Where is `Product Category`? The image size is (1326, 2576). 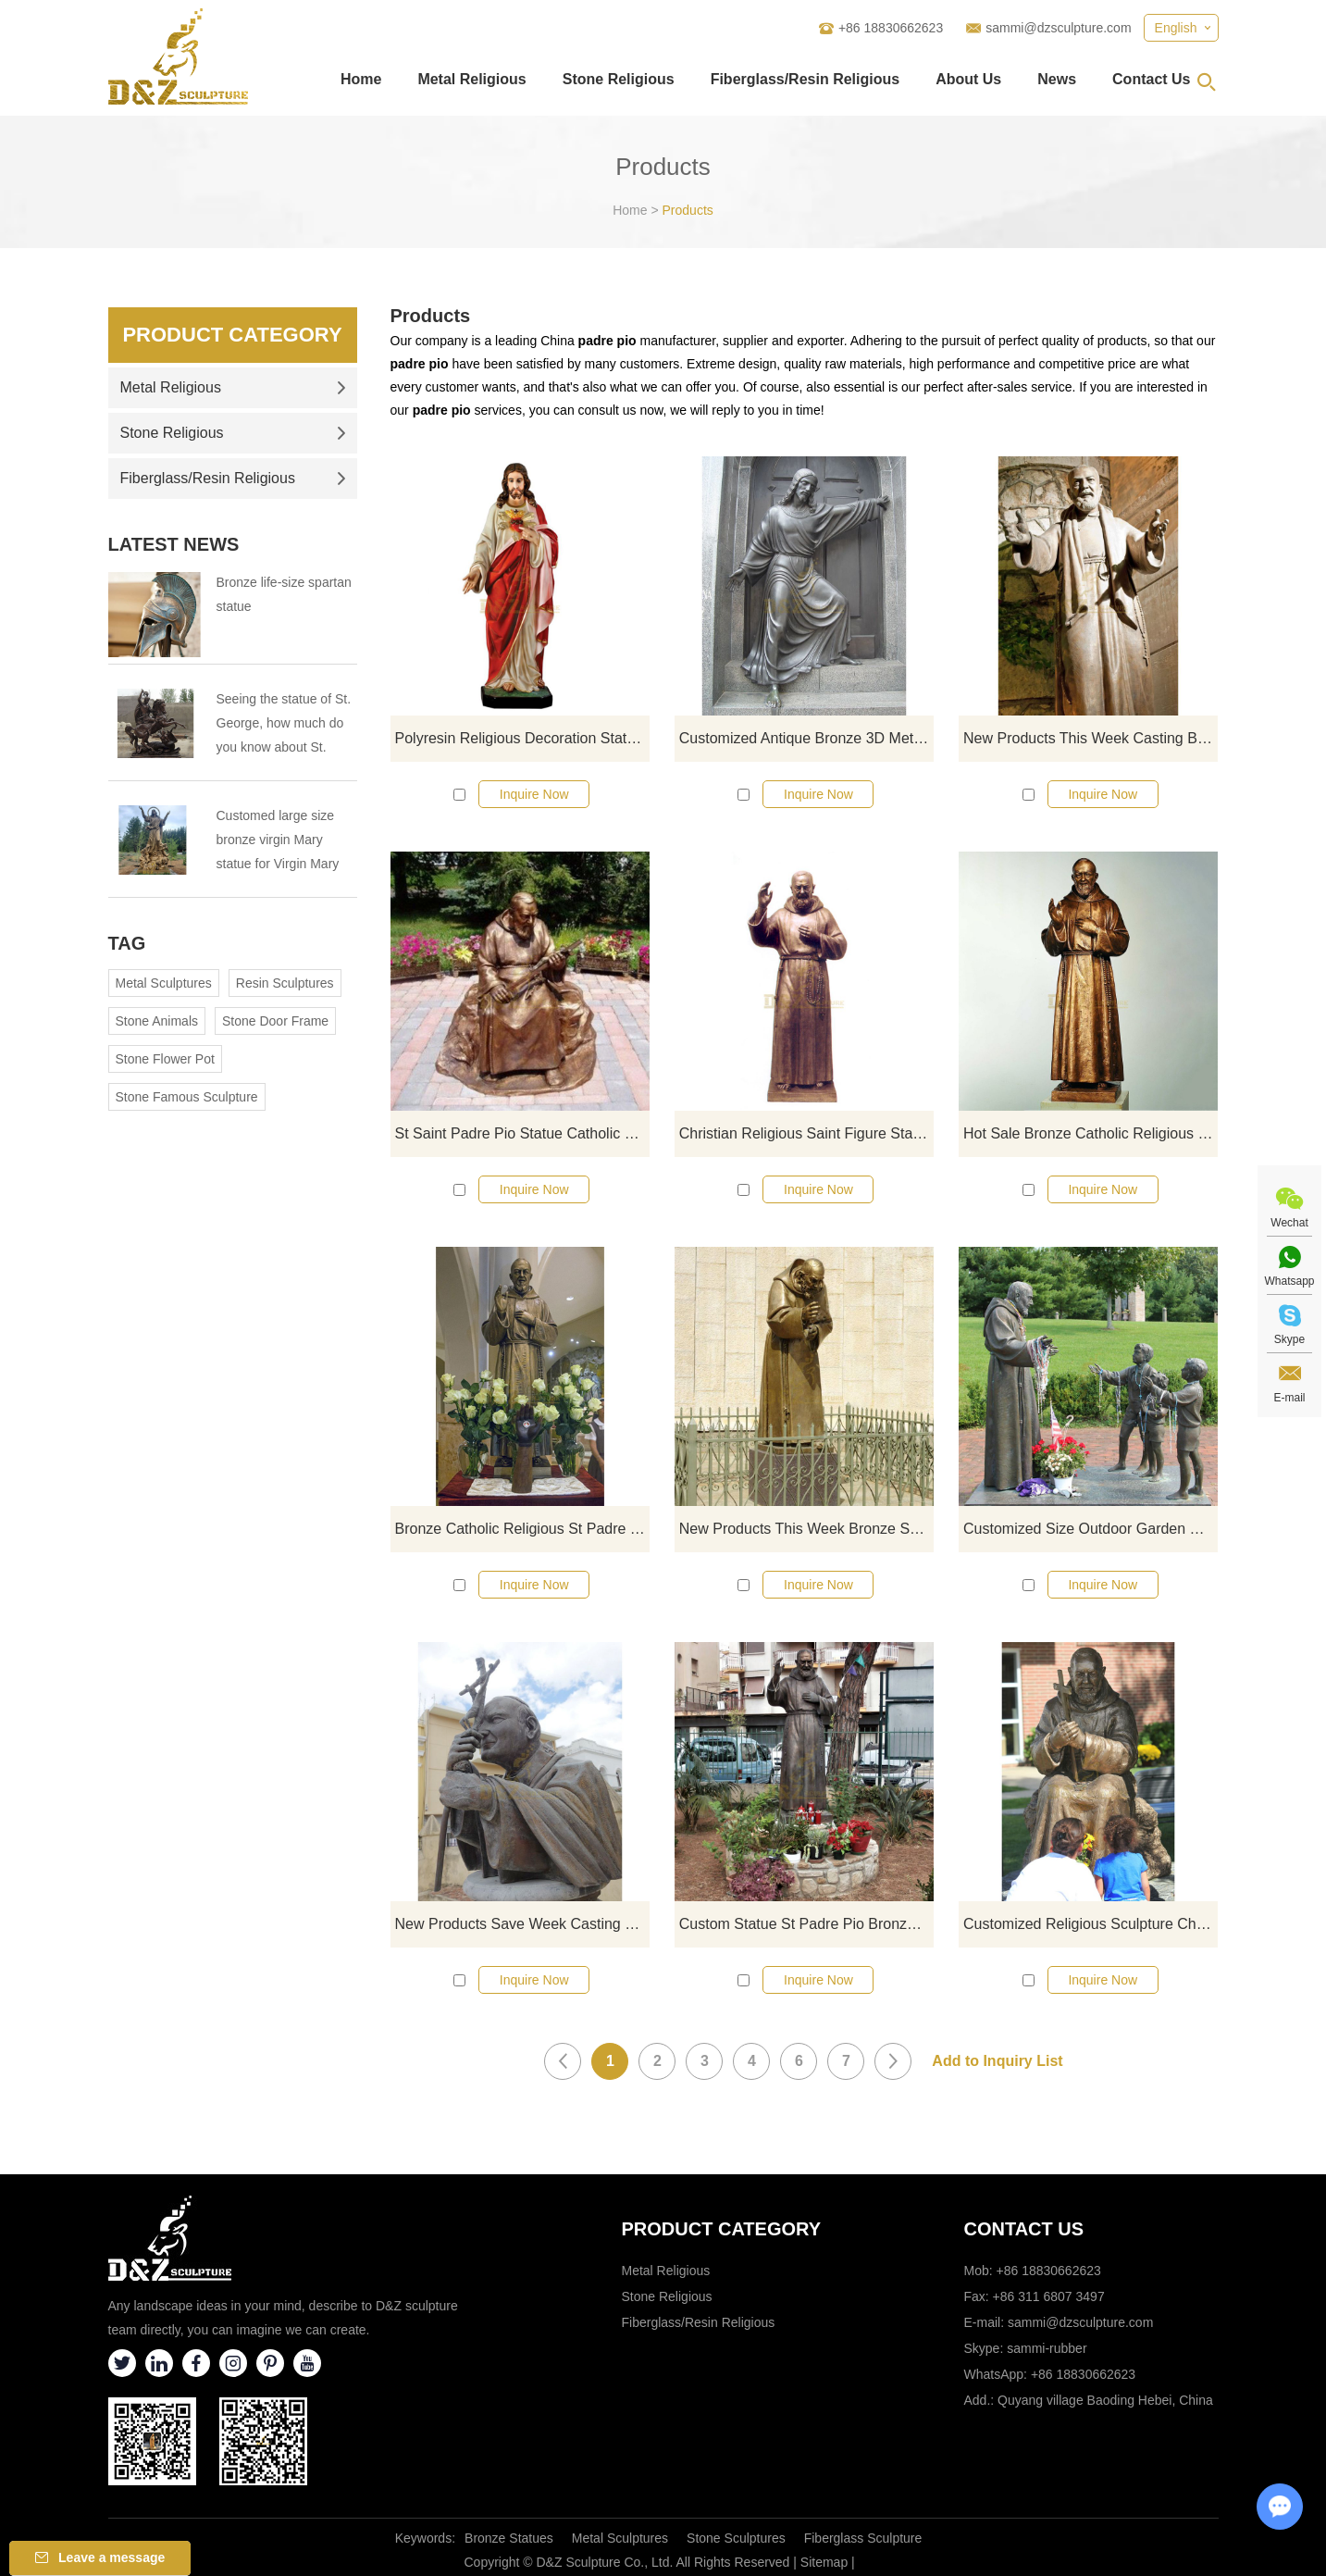
Product Category is located at coordinates (231, 334).